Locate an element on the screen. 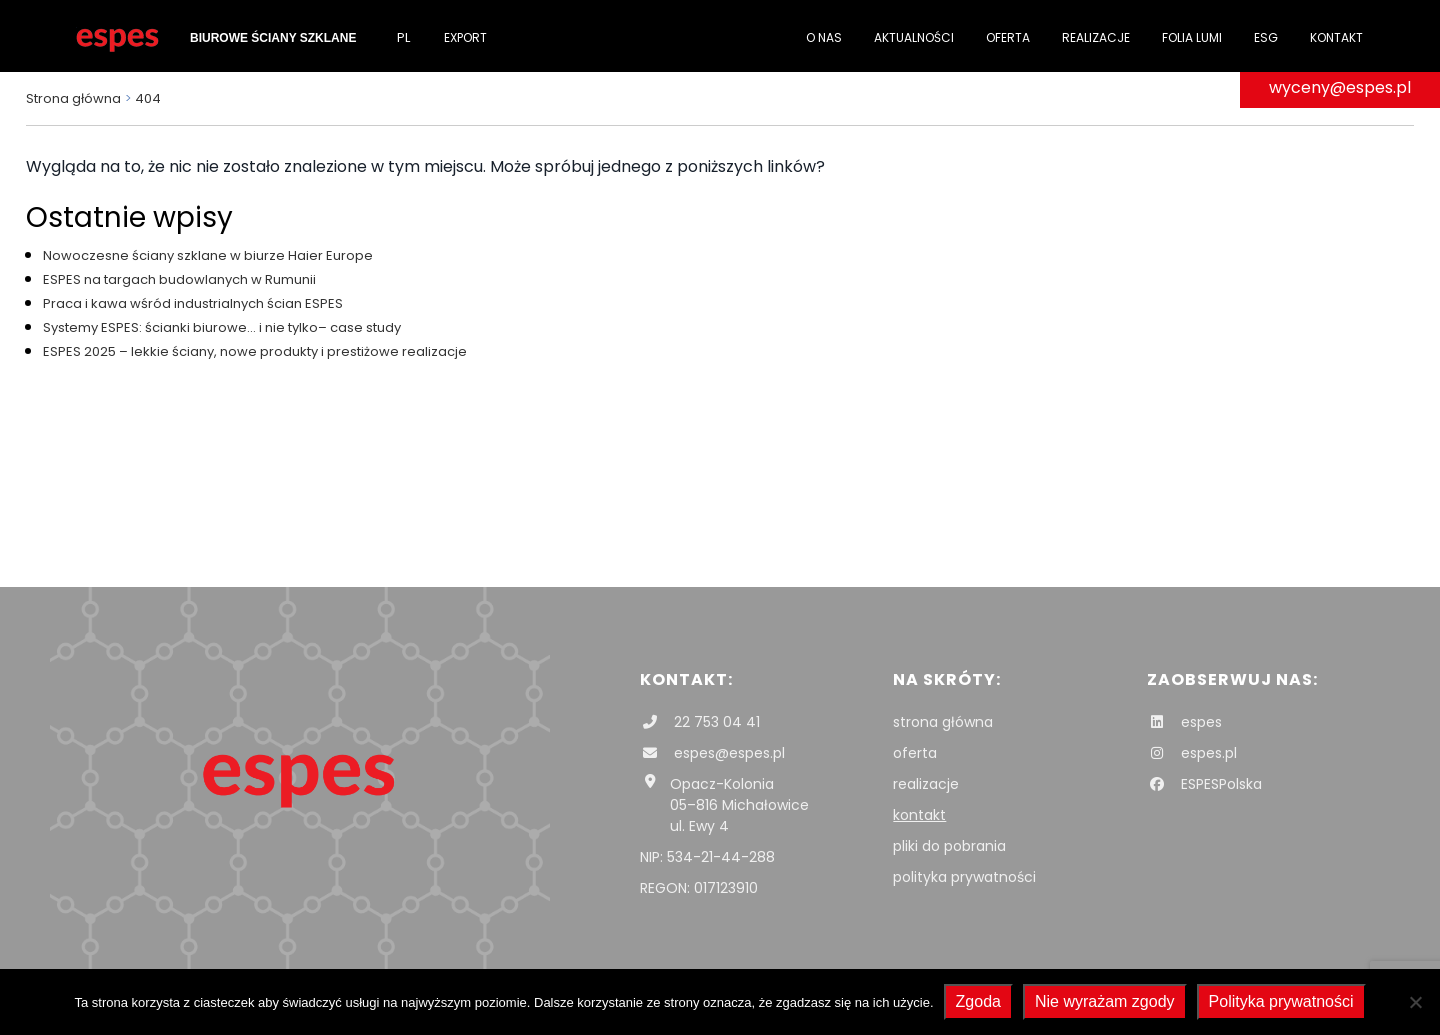 The height and width of the screenshot is (1035, 1440). ESPESPolska is located at coordinates (1204, 784).